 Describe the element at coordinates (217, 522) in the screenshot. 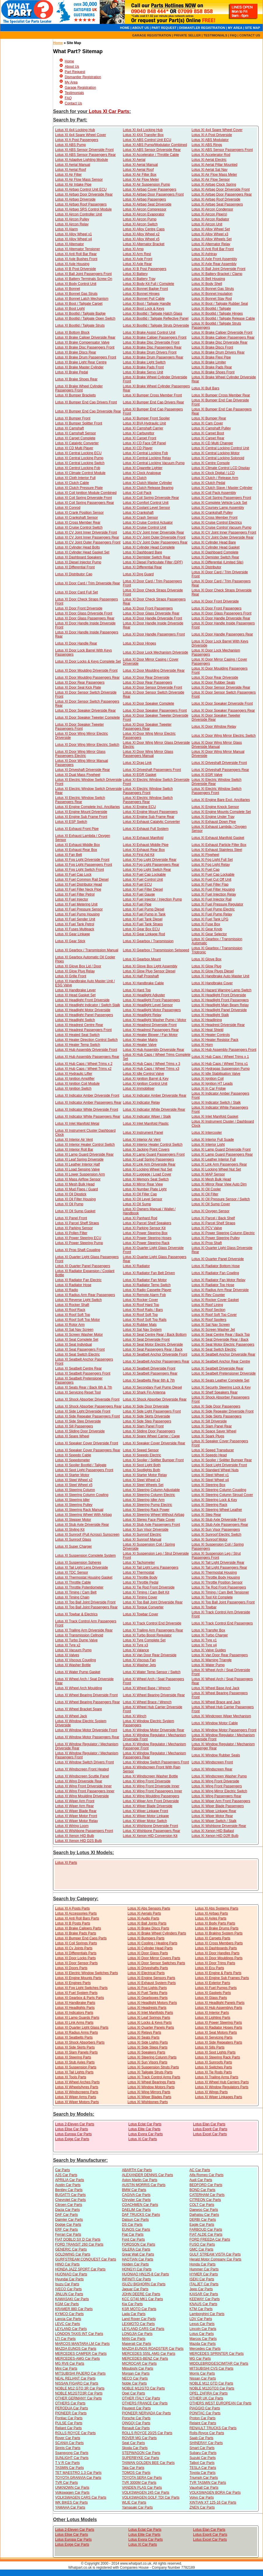

I see `Lotus XI Cruise Control Electrics` at that location.